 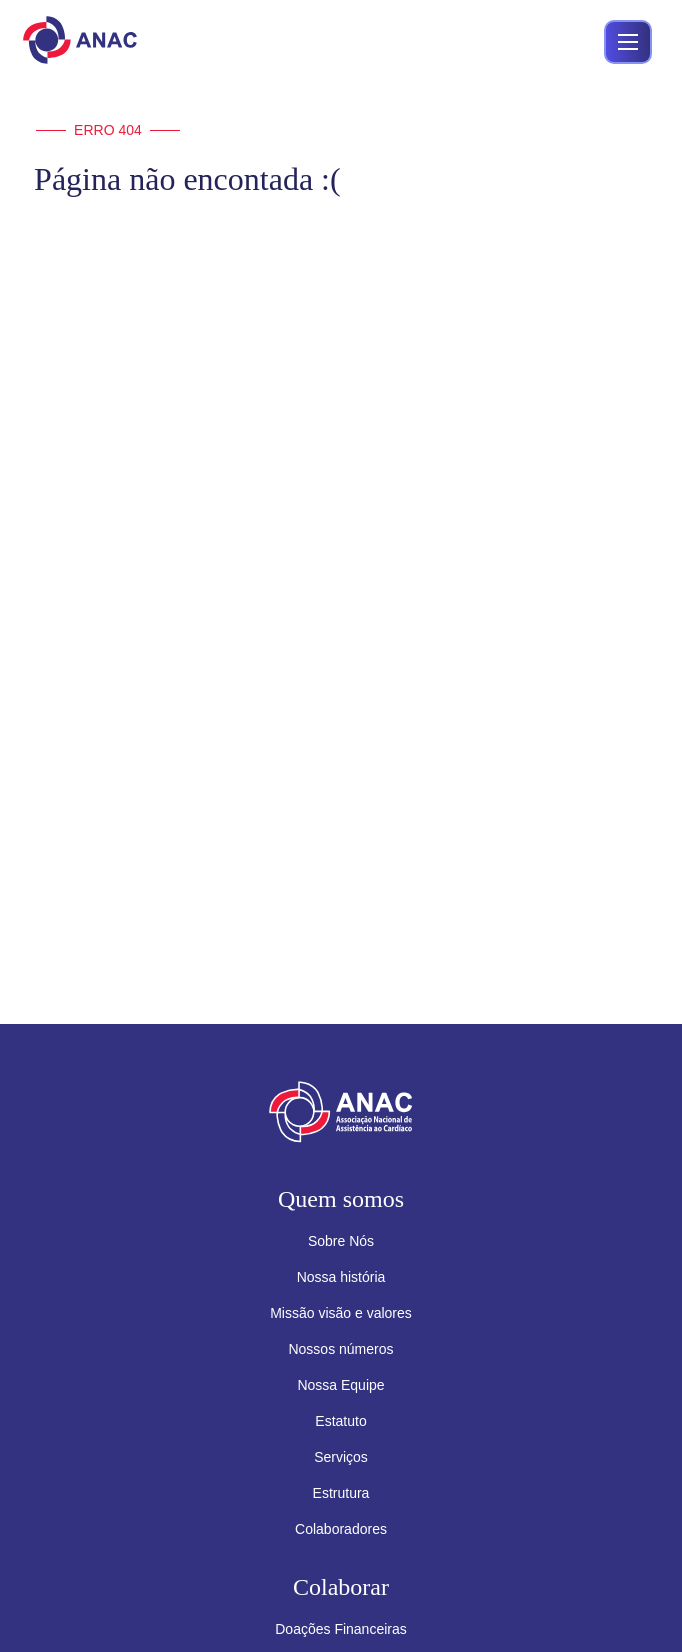 I want to click on Serviços, so click(x=341, y=1457).